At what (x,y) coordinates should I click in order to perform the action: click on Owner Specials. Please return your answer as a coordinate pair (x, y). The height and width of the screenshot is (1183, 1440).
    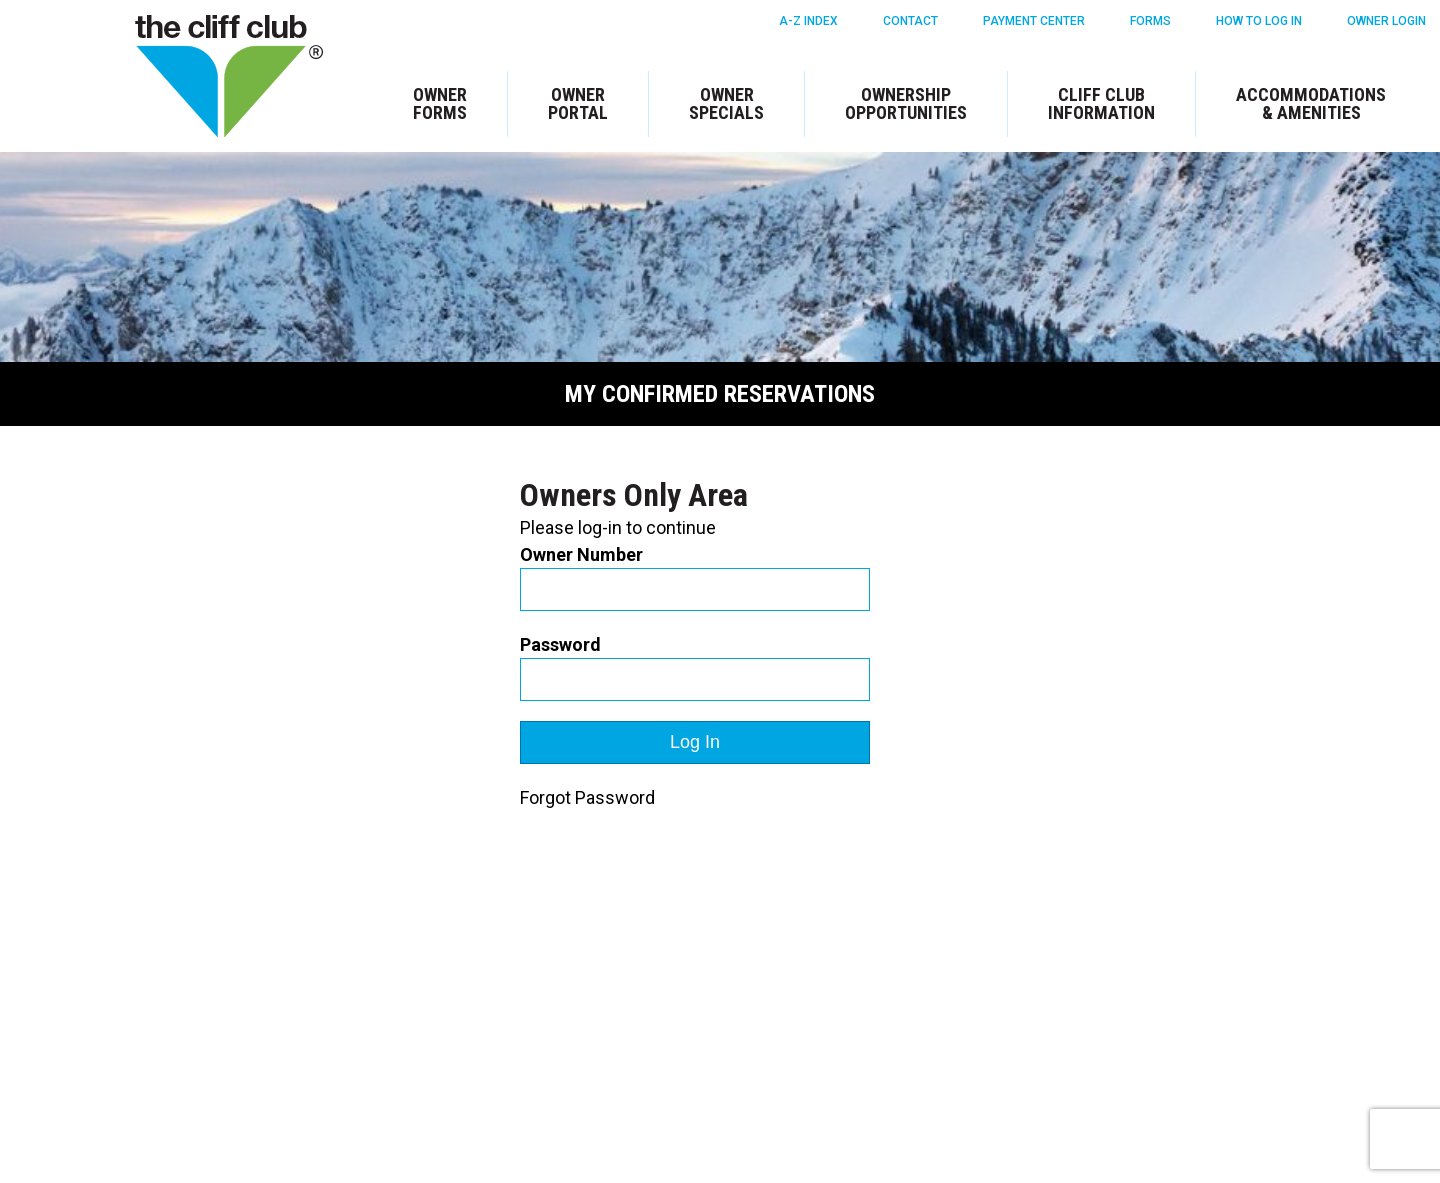
    Looking at the image, I should click on (726, 103).